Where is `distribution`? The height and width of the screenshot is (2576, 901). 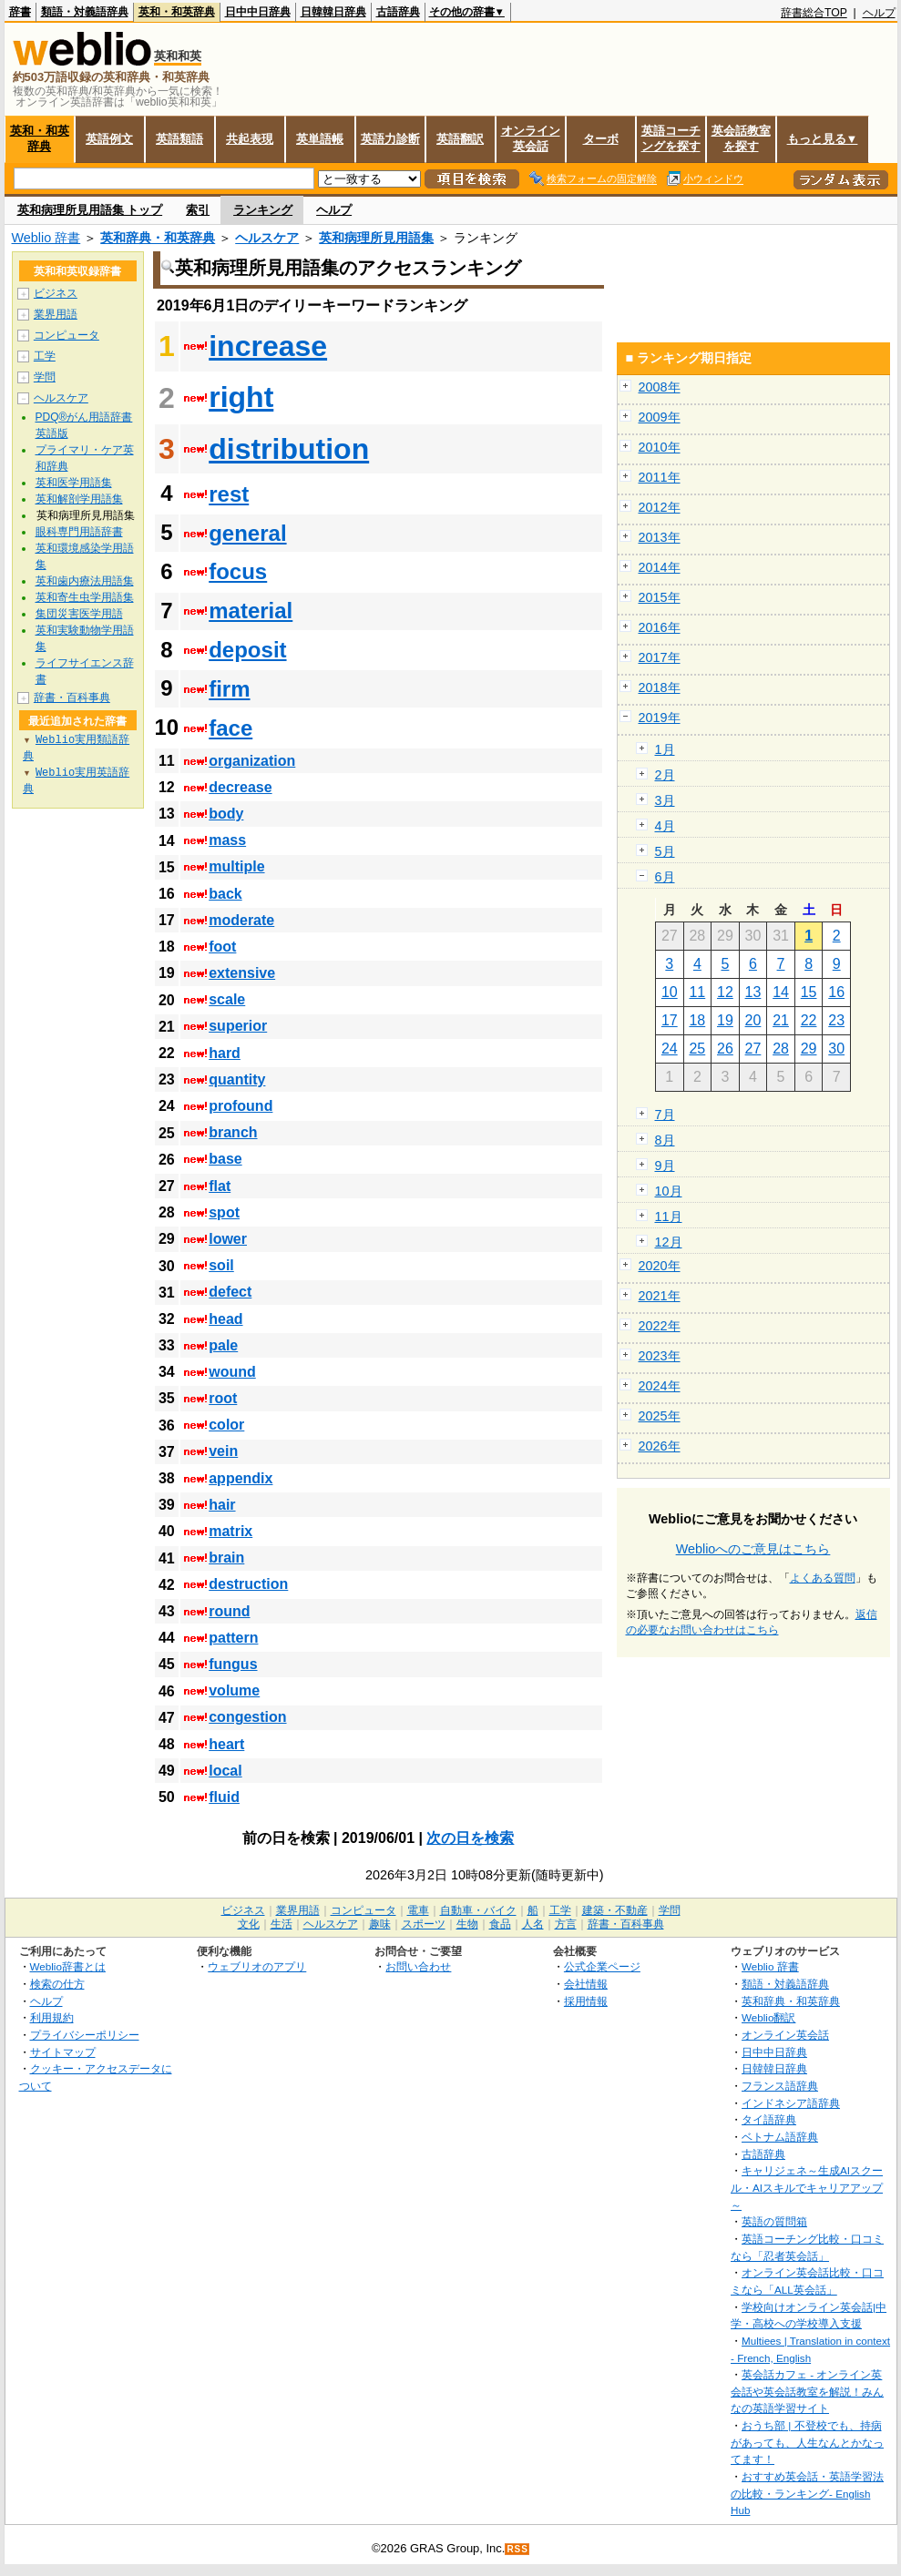
distribution is located at coordinates (289, 449).